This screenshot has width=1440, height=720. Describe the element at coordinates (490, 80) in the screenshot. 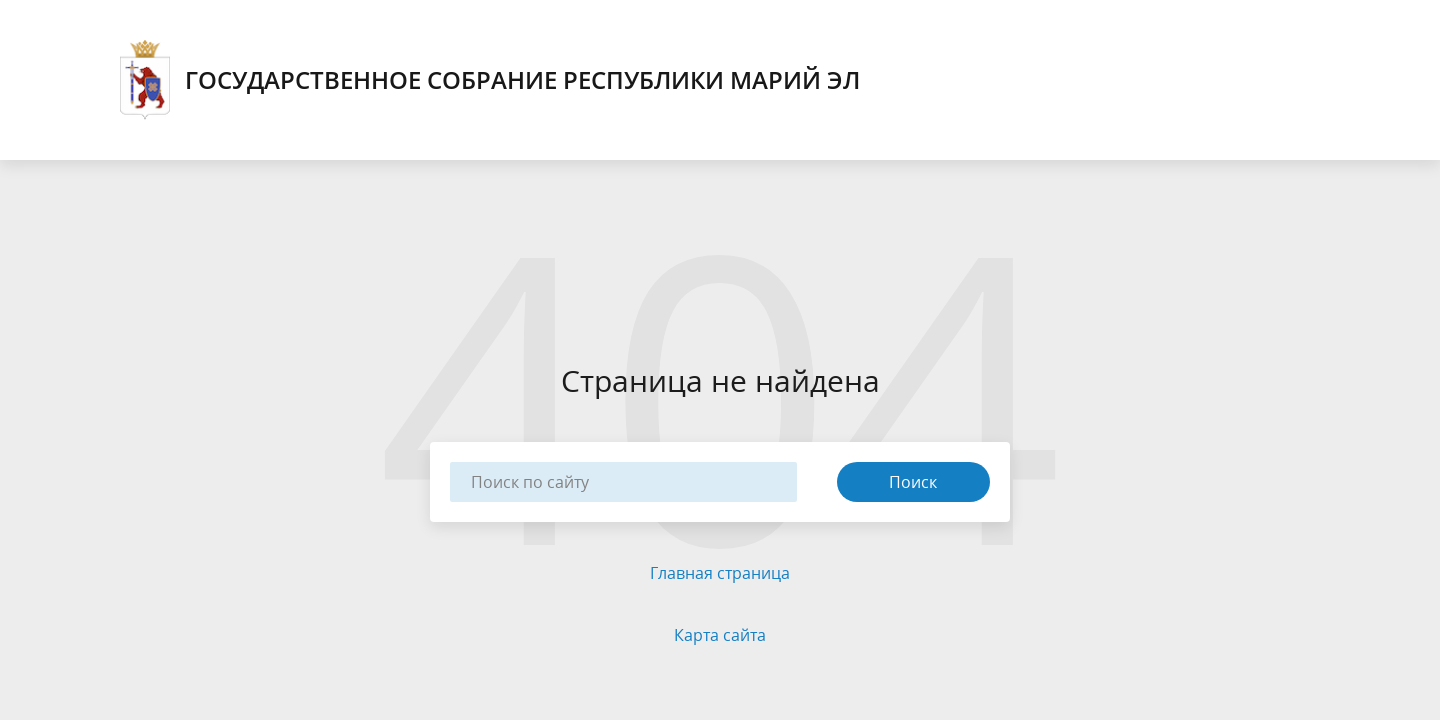

I see `Государственное Собрание Республики Марий Эл` at that location.